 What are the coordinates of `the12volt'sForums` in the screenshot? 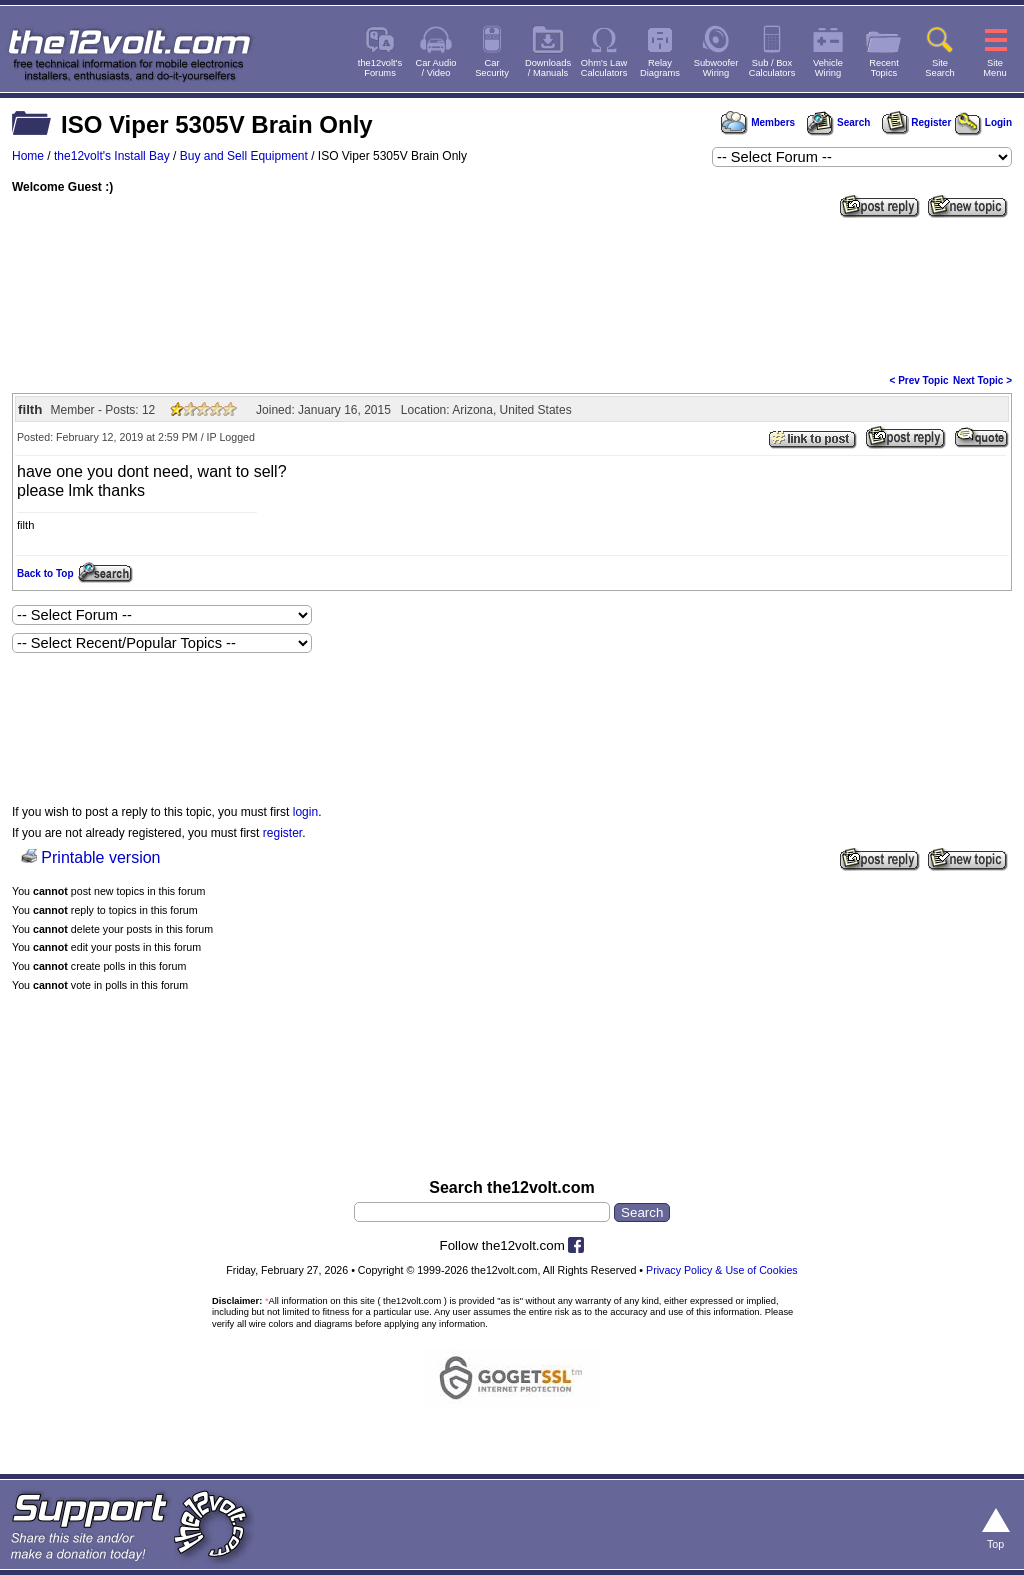 It's located at (380, 68).